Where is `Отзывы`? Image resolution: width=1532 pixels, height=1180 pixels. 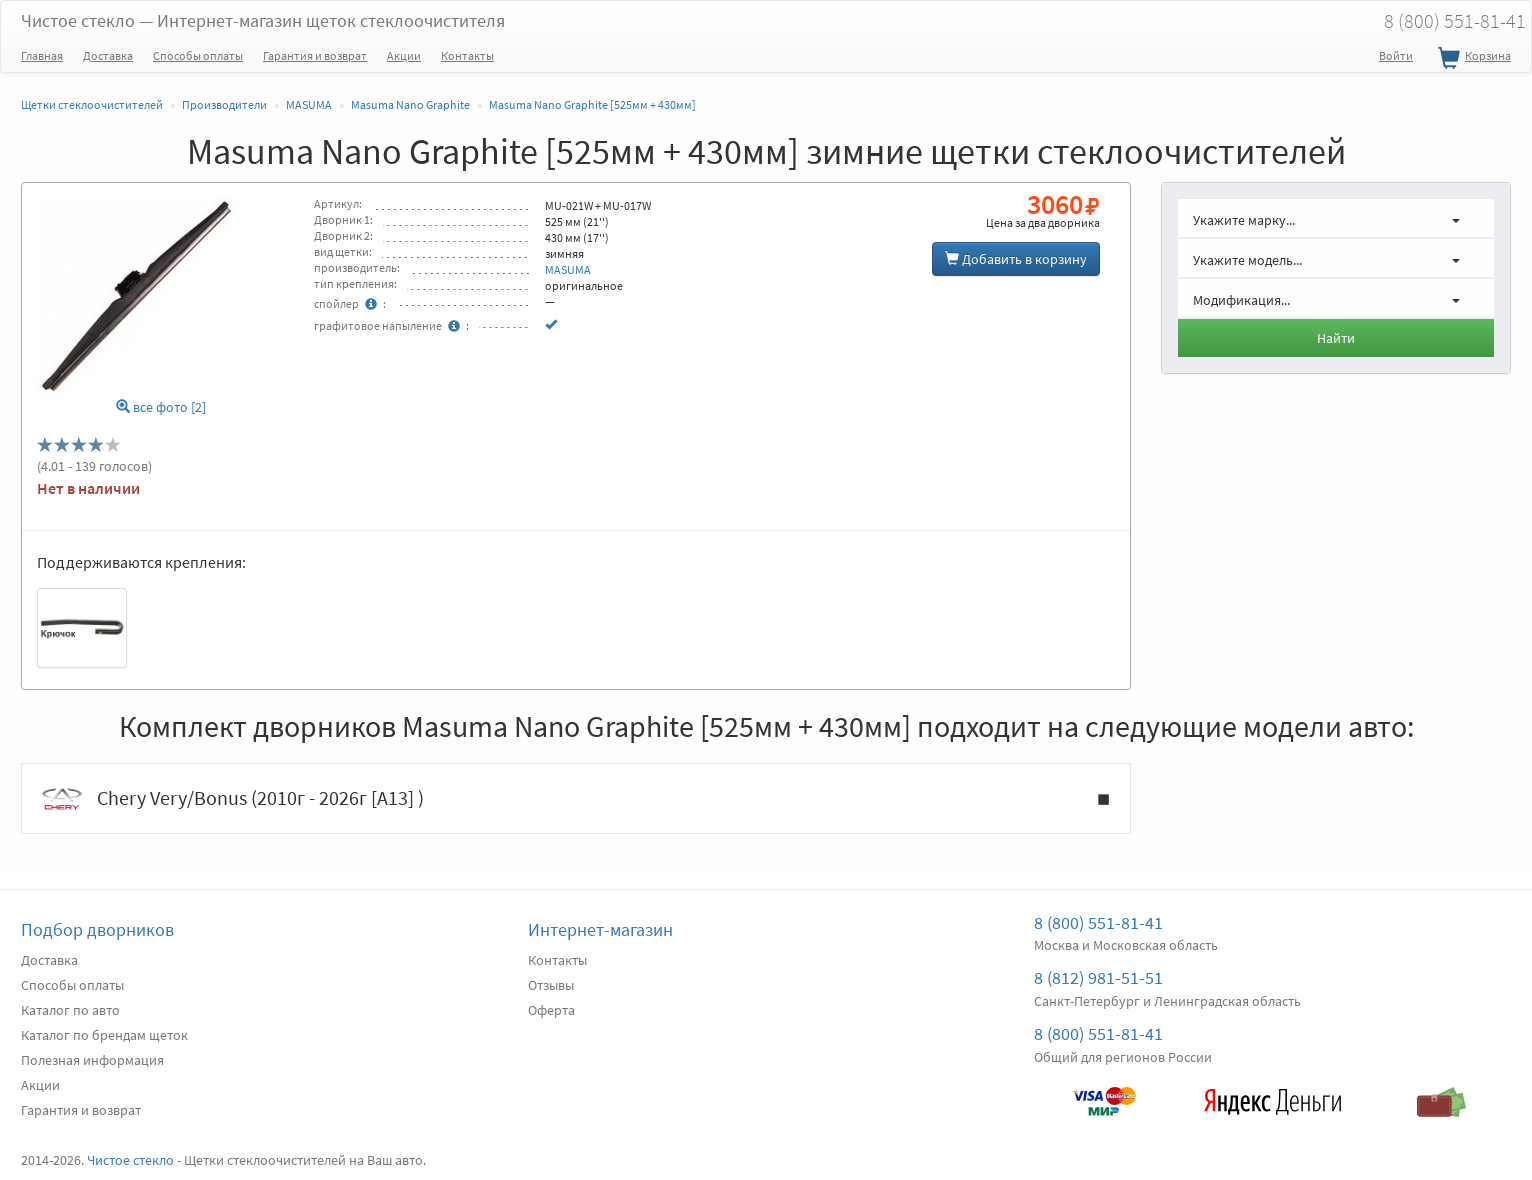
Отзывы is located at coordinates (551, 985).